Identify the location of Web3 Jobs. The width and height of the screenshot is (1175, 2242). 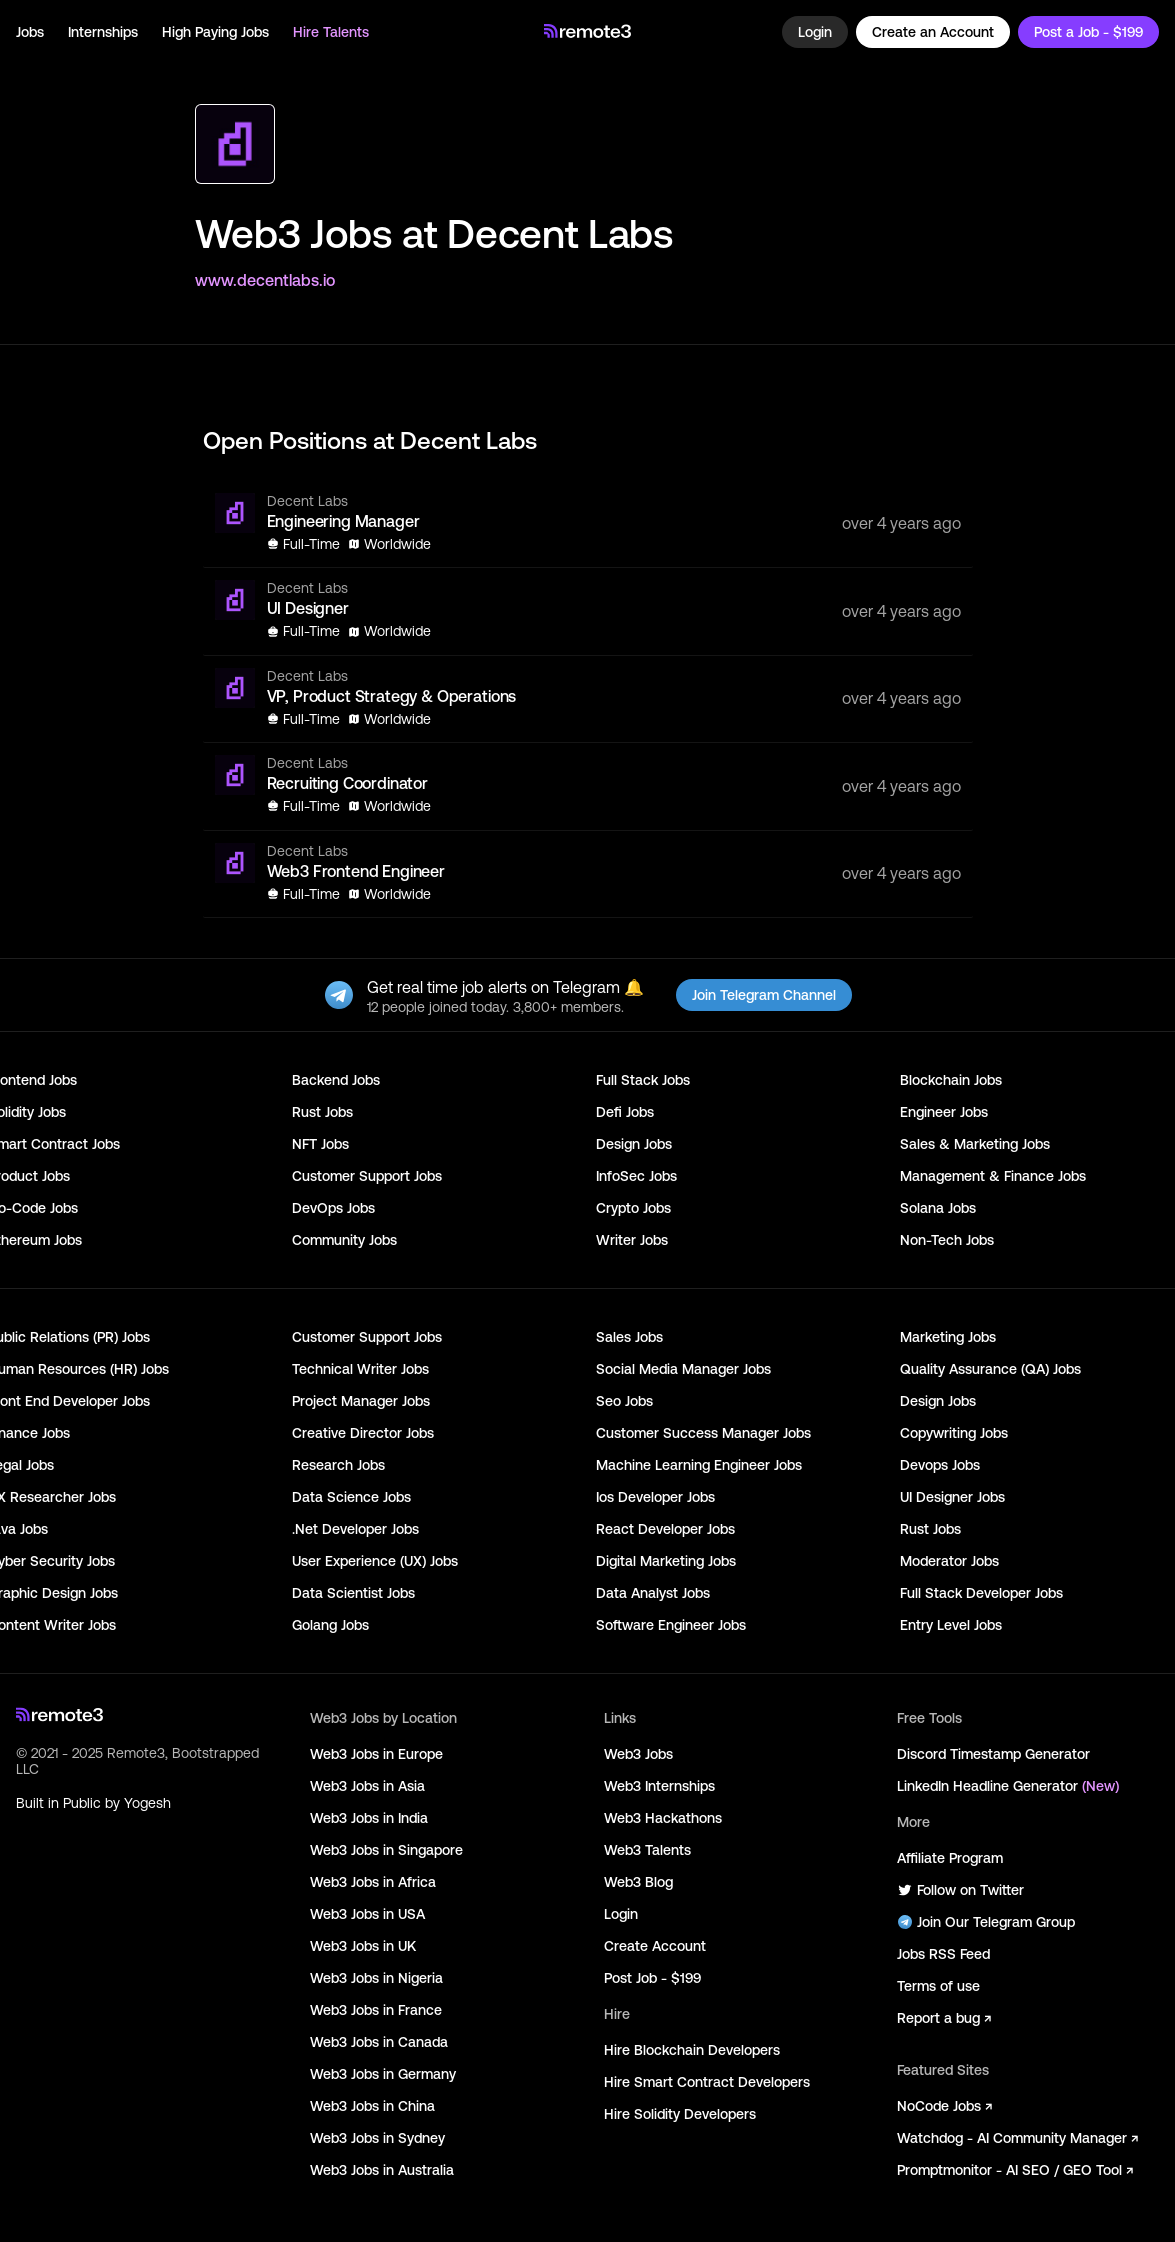
(638, 1754).